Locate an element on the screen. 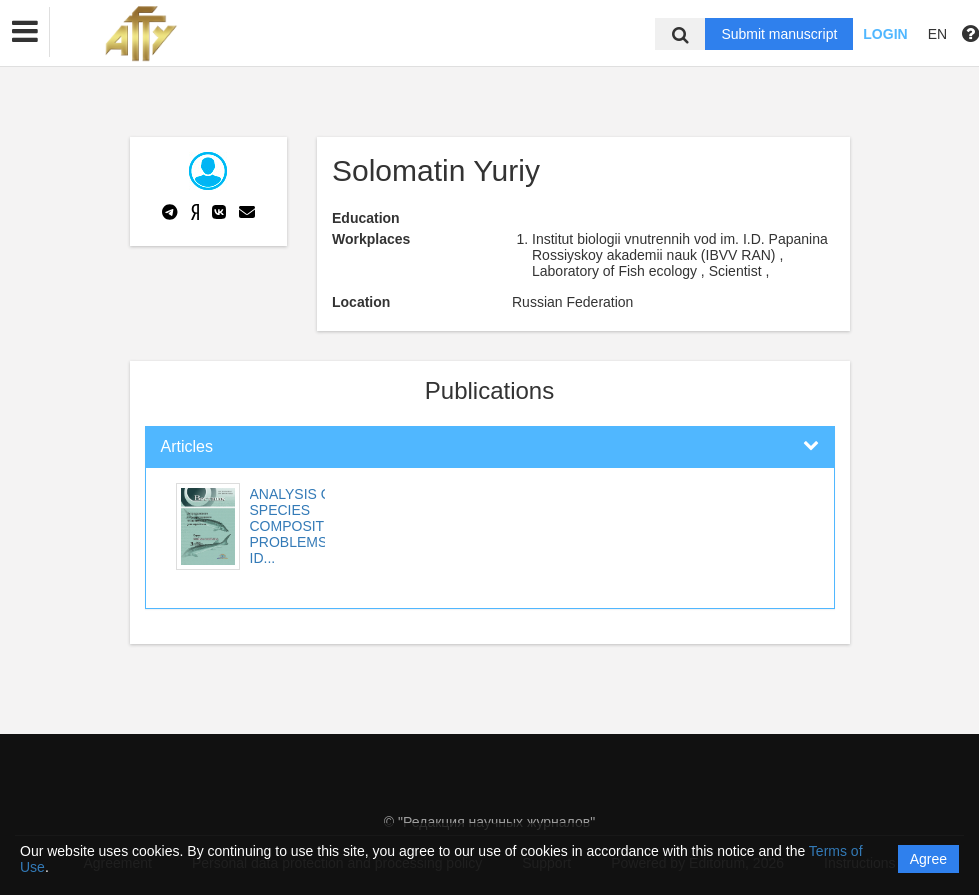 The height and width of the screenshot is (895, 979). Agree is located at coordinates (928, 859).